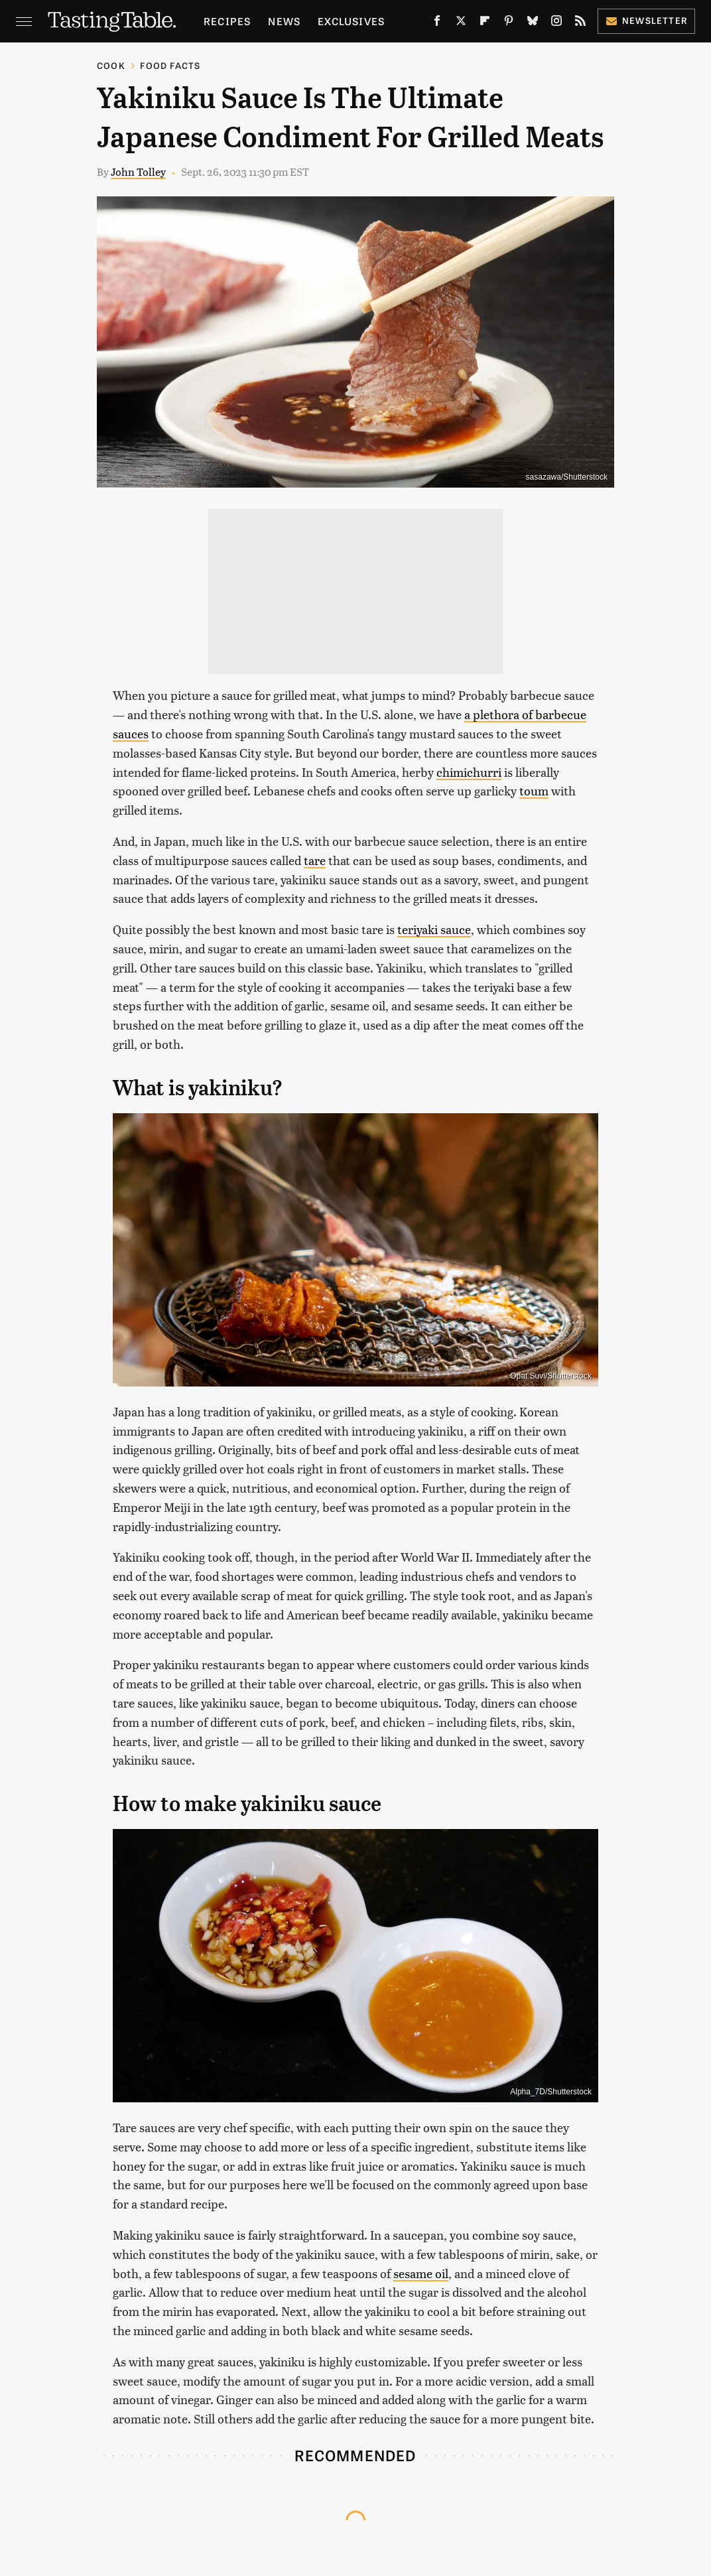 The image size is (711, 2576). What do you see at coordinates (420, 2273) in the screenshot?
I see `sesame oil` at bounding box center [420, 2273].